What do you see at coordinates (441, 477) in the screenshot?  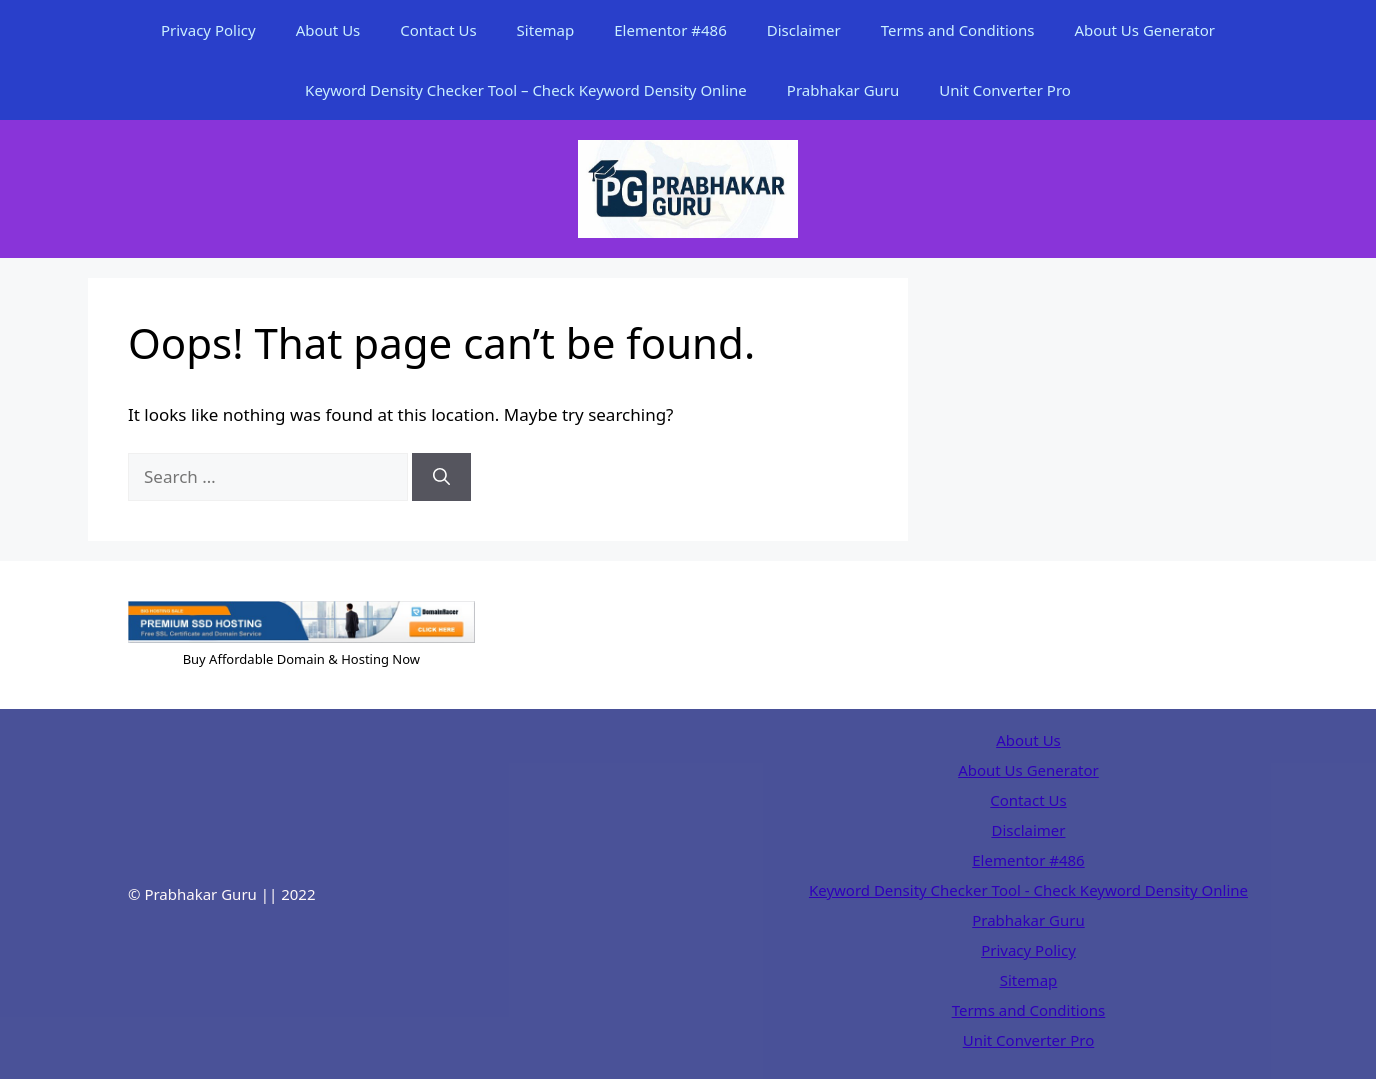 I see `[Search]` at bounding box center [441, 477].